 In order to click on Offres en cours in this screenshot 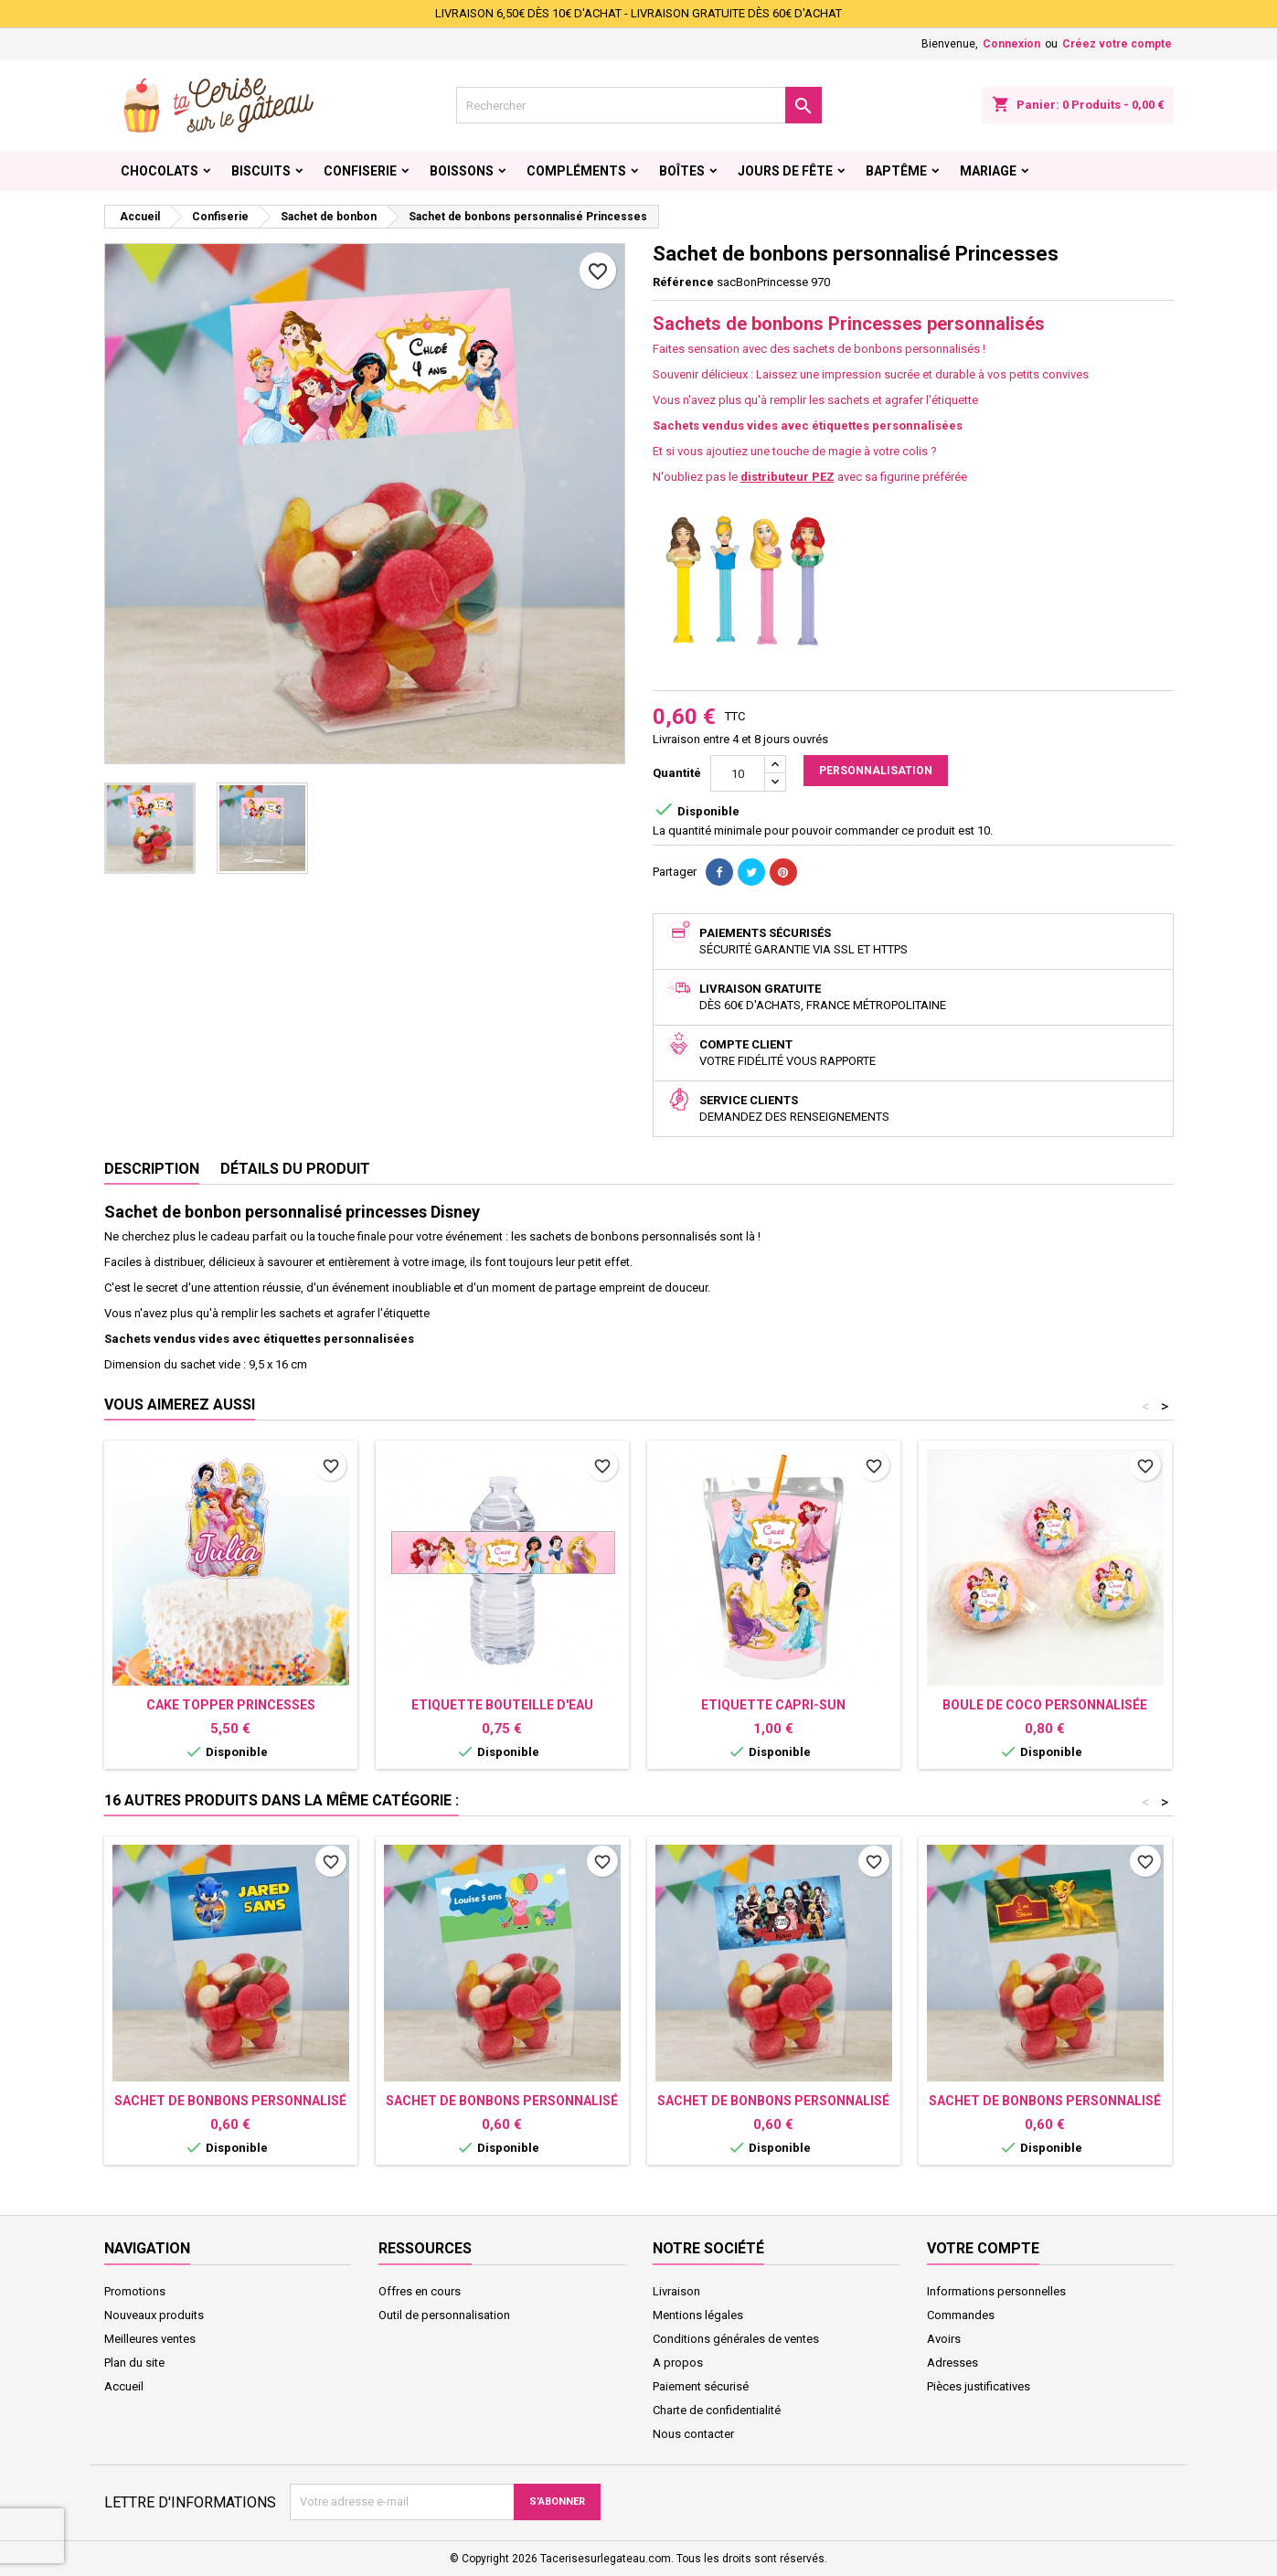, I will do `click(419, 2291)`.